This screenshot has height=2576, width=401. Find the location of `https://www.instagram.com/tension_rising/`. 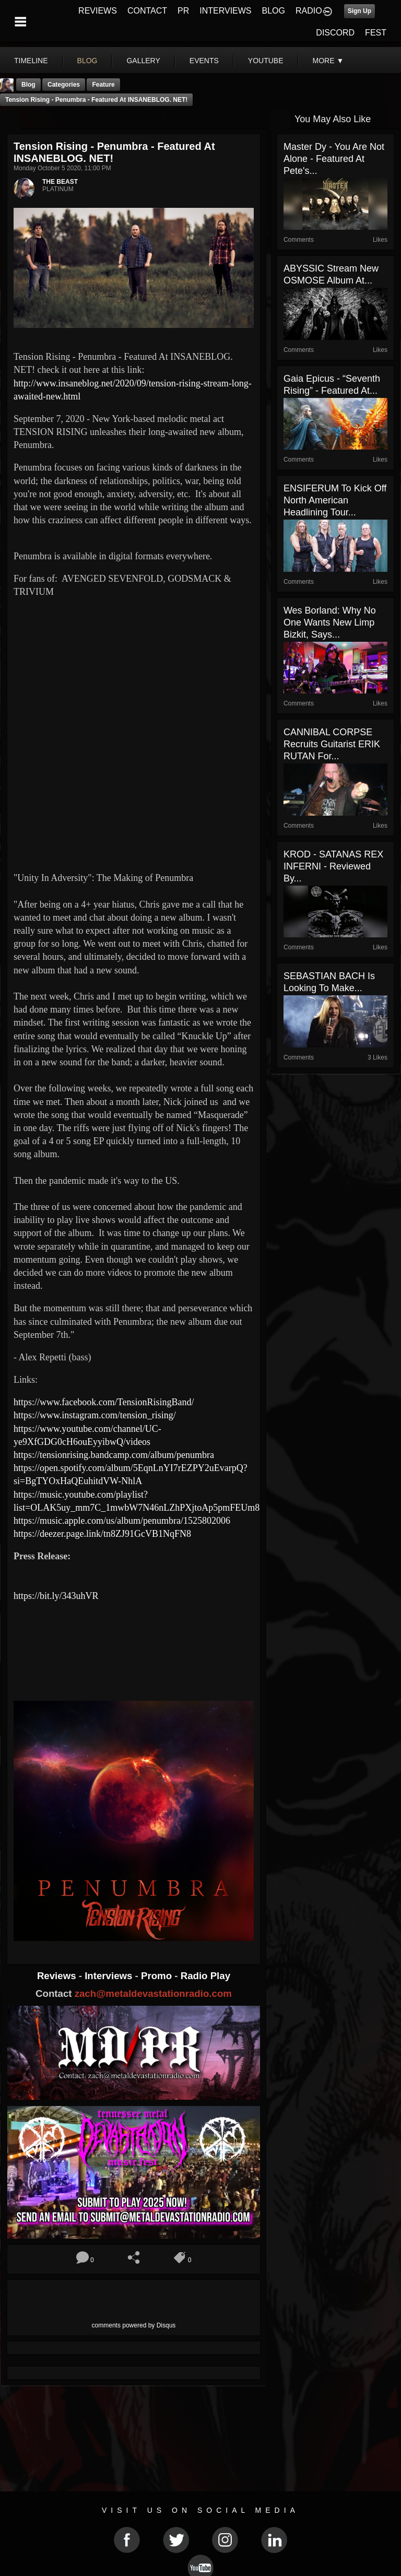

https://www.instagram.com/tension_rising/ is located at coordinates (95, 1415).